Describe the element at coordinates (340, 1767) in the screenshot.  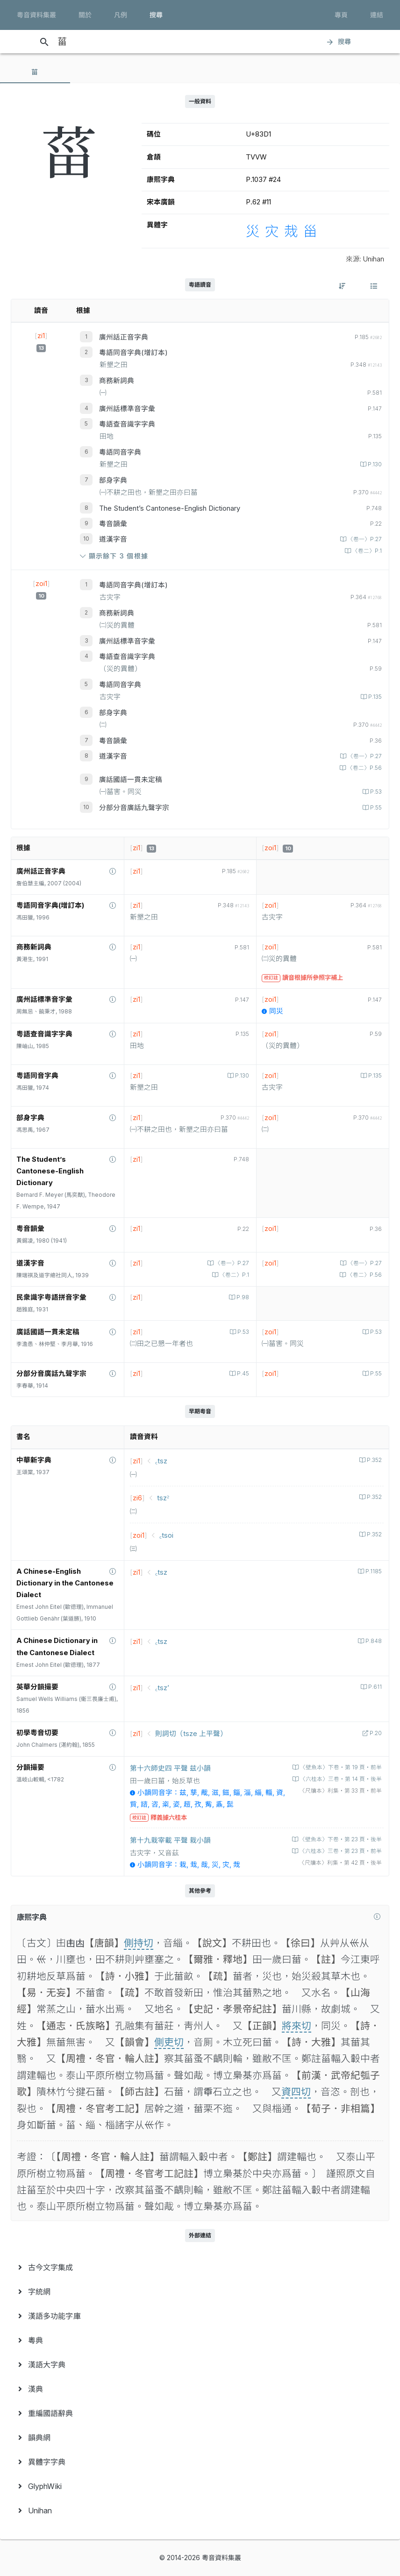
I see `〈壁魚本〉下卷‧第 19 頁‧前半` at that location.